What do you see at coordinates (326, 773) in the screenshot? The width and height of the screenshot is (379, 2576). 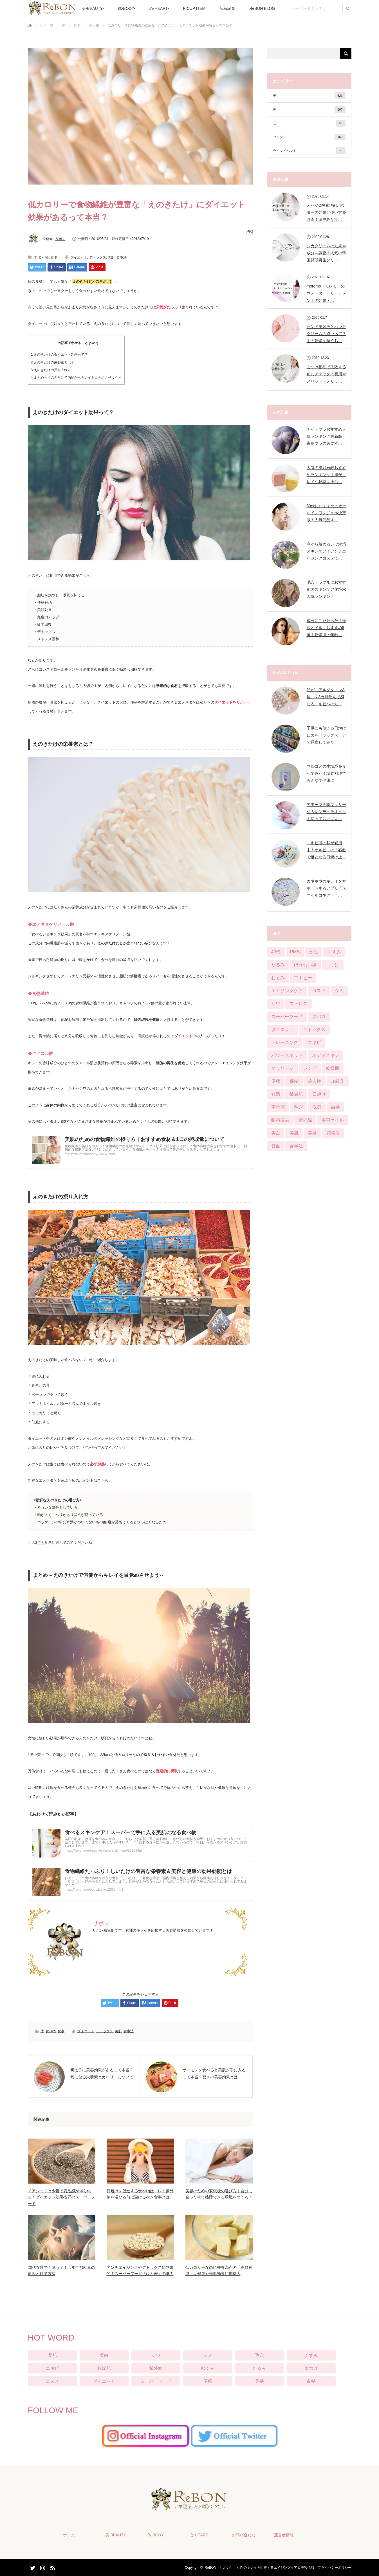 I see `マルコメの生塩糀を食べてみた！塩麹料理でみんなで健康に` at bounding box center [326, 773].